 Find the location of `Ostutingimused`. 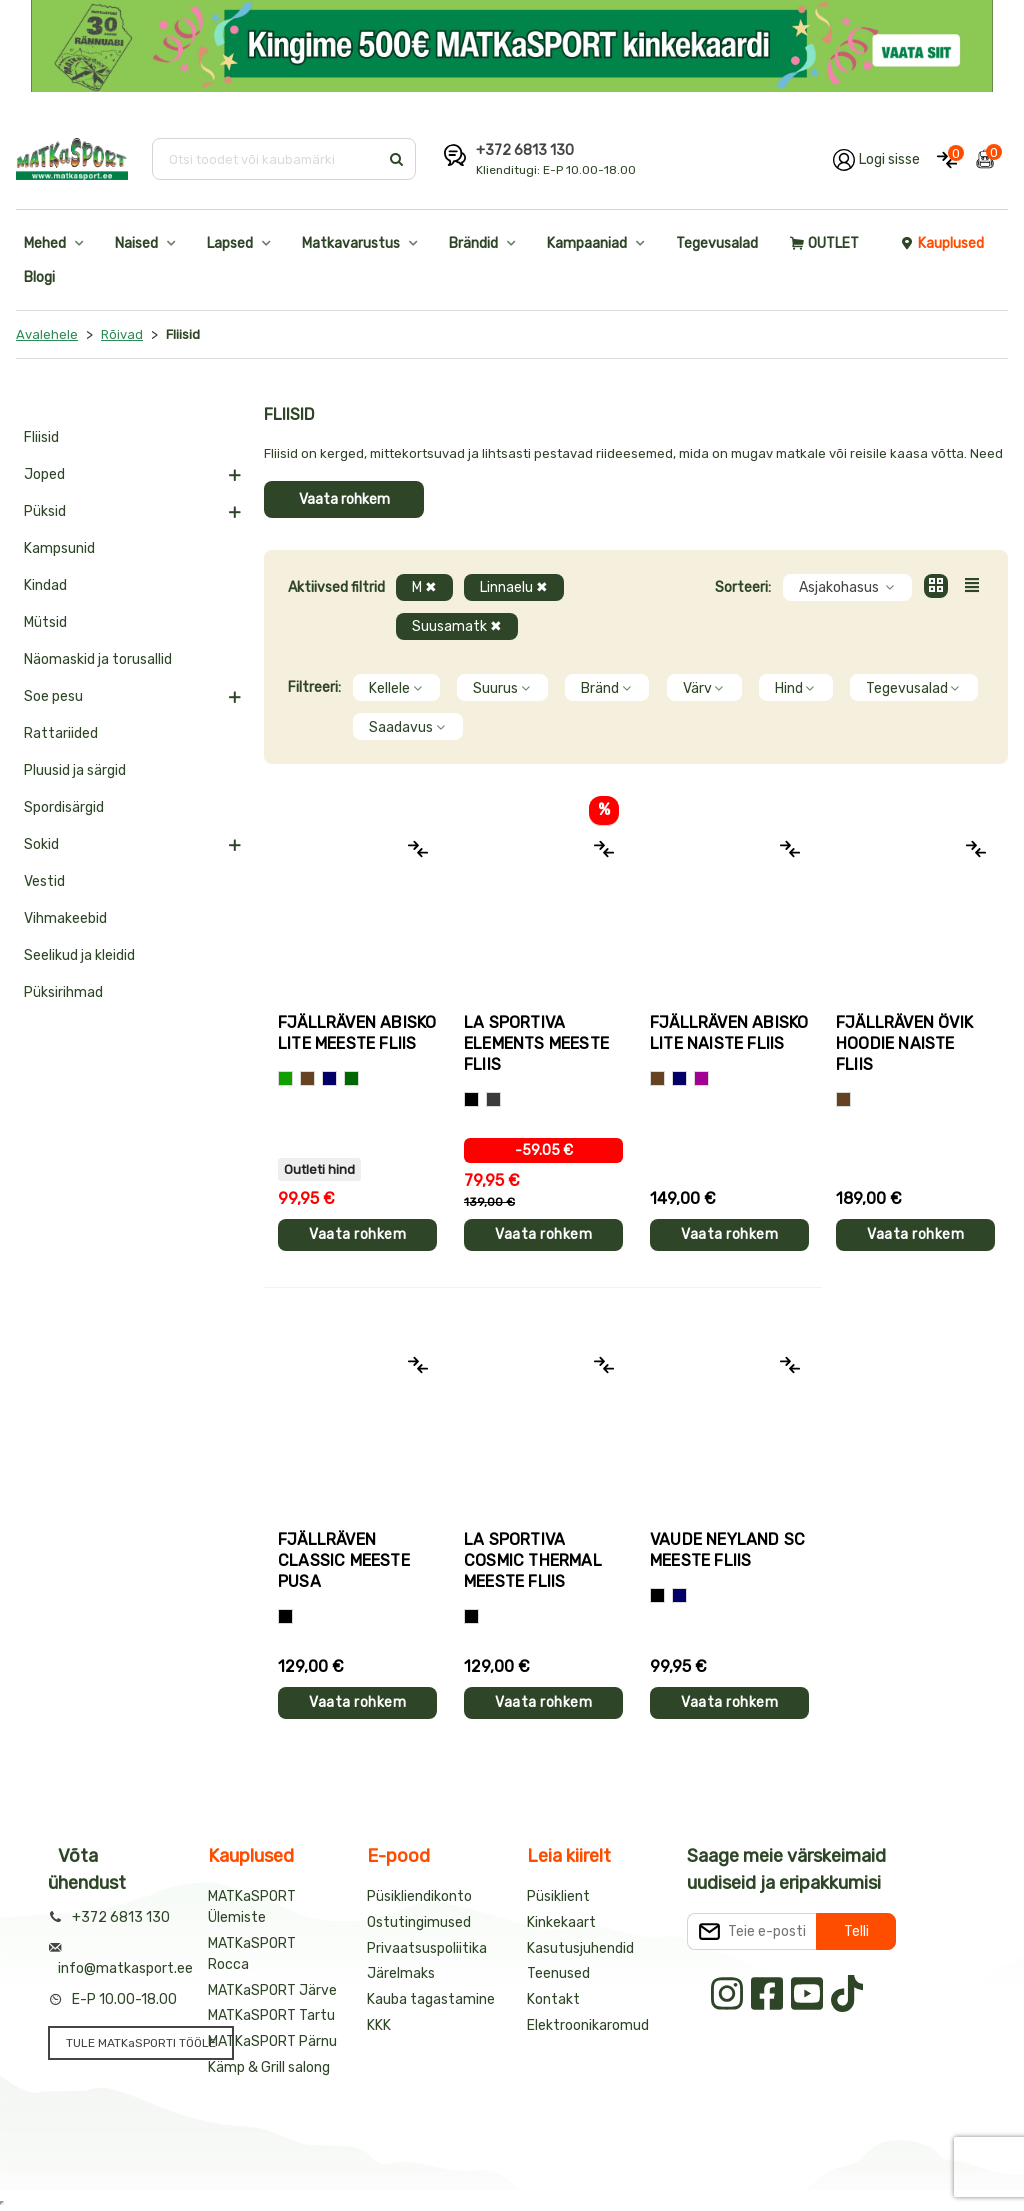

Ostutingimused is located at coordinates (419, 1922).